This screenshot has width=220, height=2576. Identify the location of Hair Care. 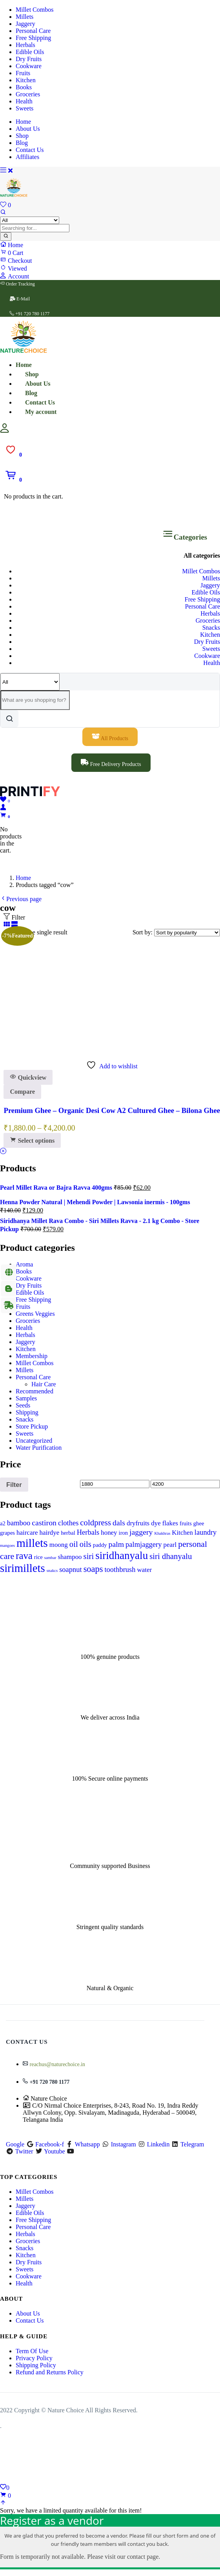
(43, 1384).